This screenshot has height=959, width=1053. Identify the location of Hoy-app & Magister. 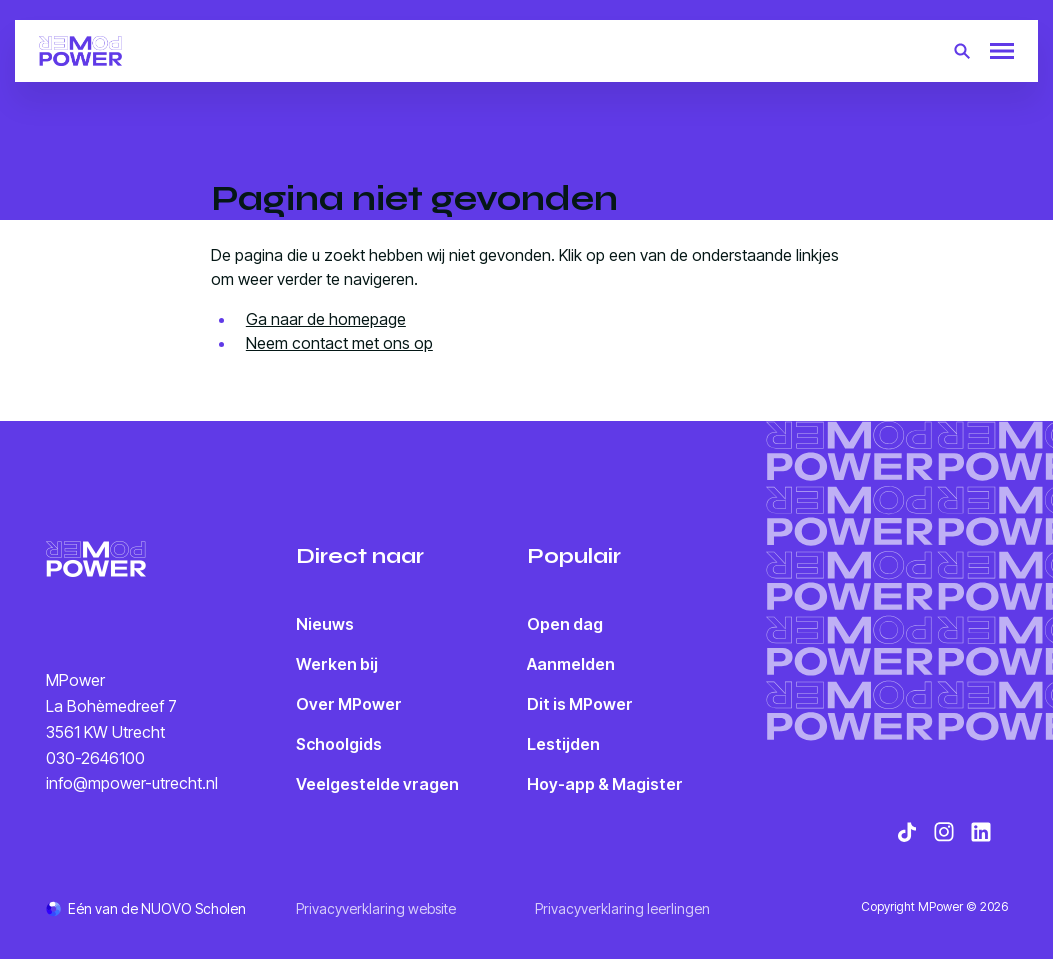
(605, 784).